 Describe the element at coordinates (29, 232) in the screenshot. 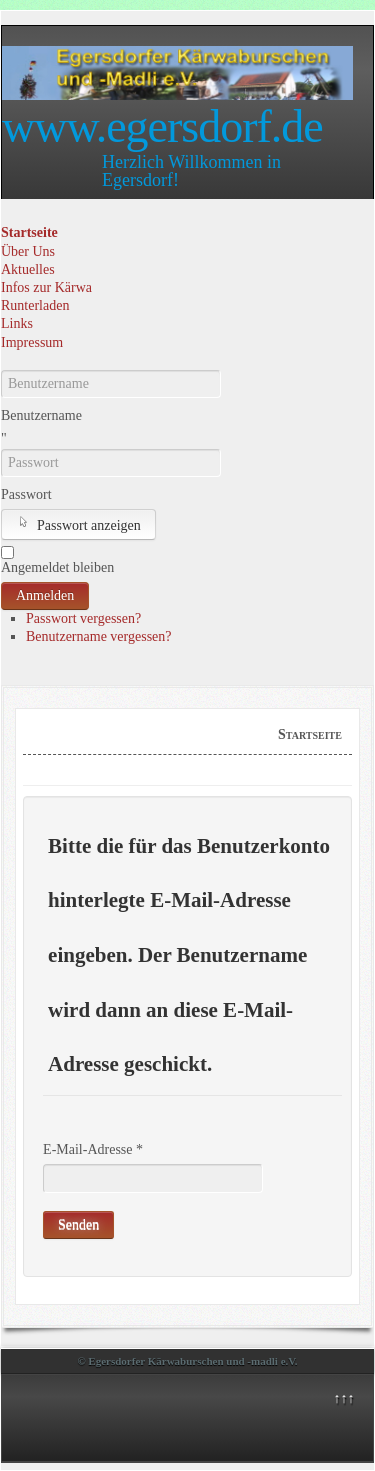

I see `Startseite` at that location.